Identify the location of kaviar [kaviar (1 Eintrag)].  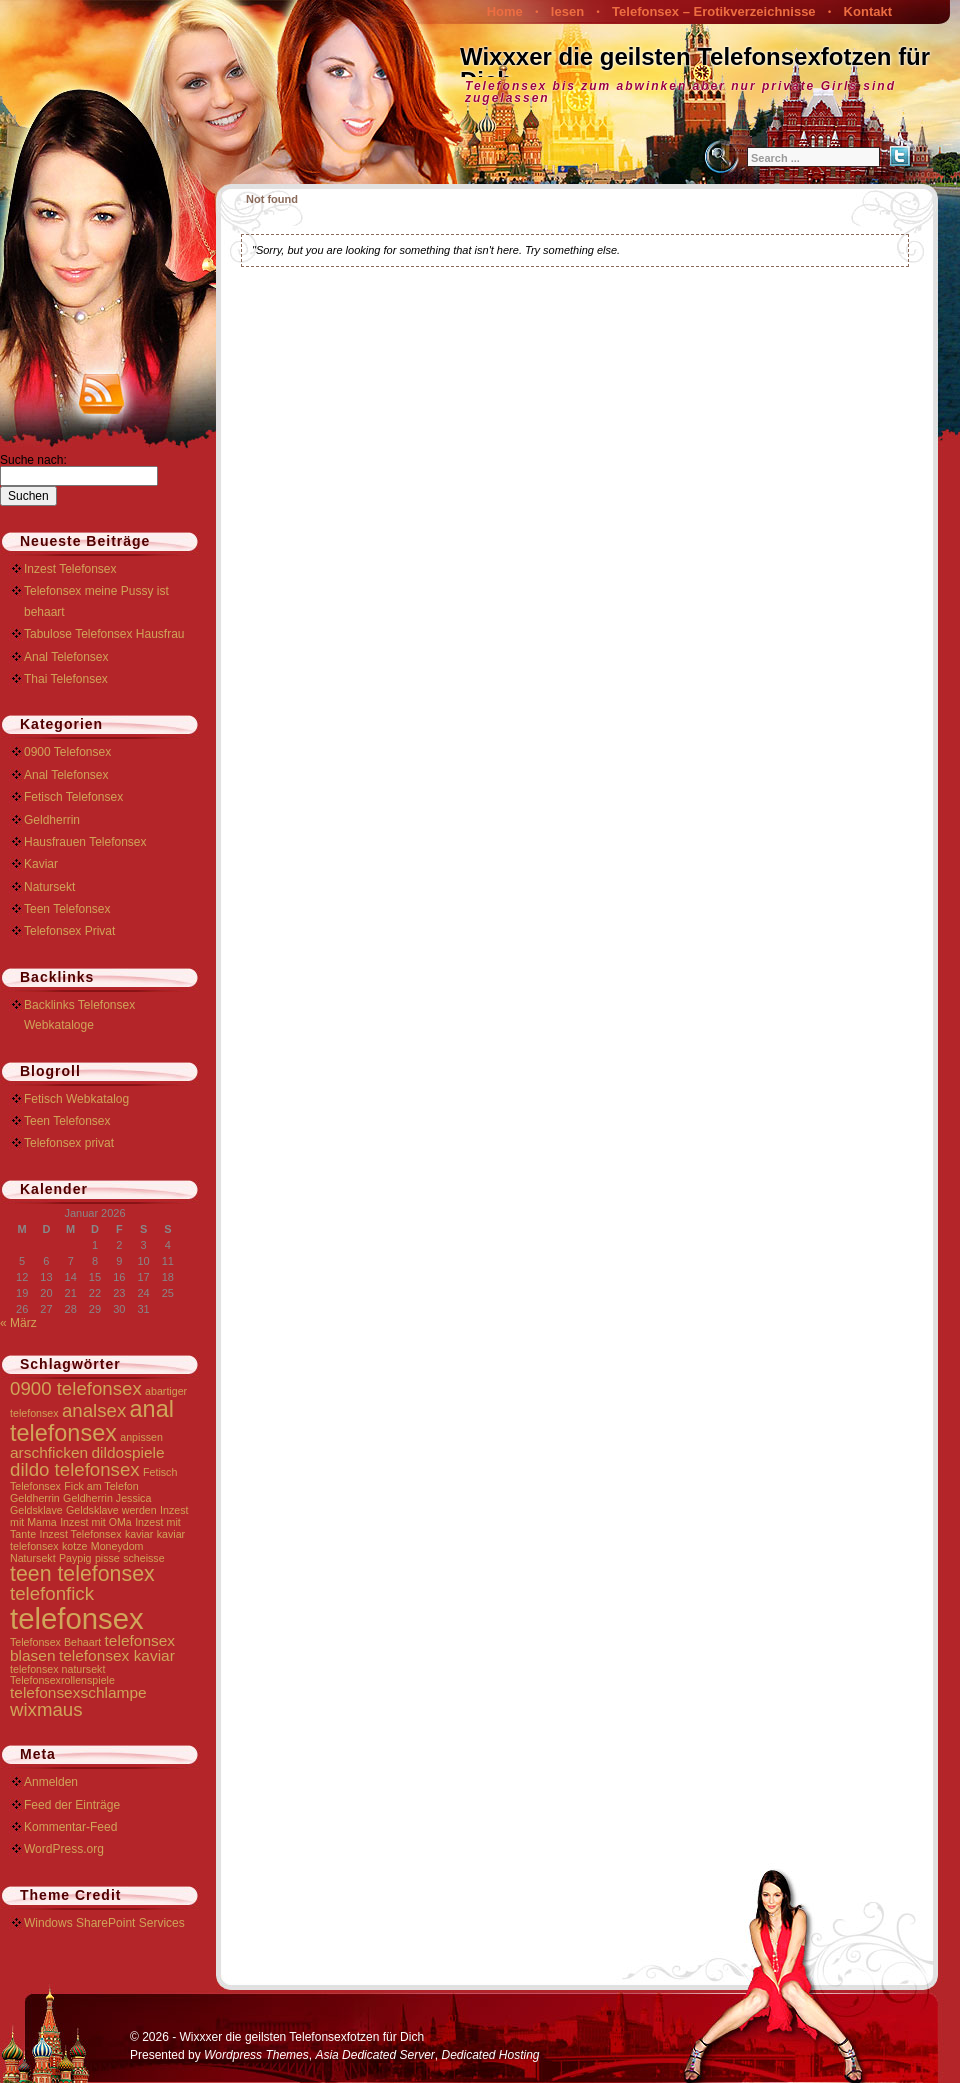
(139, 1534).